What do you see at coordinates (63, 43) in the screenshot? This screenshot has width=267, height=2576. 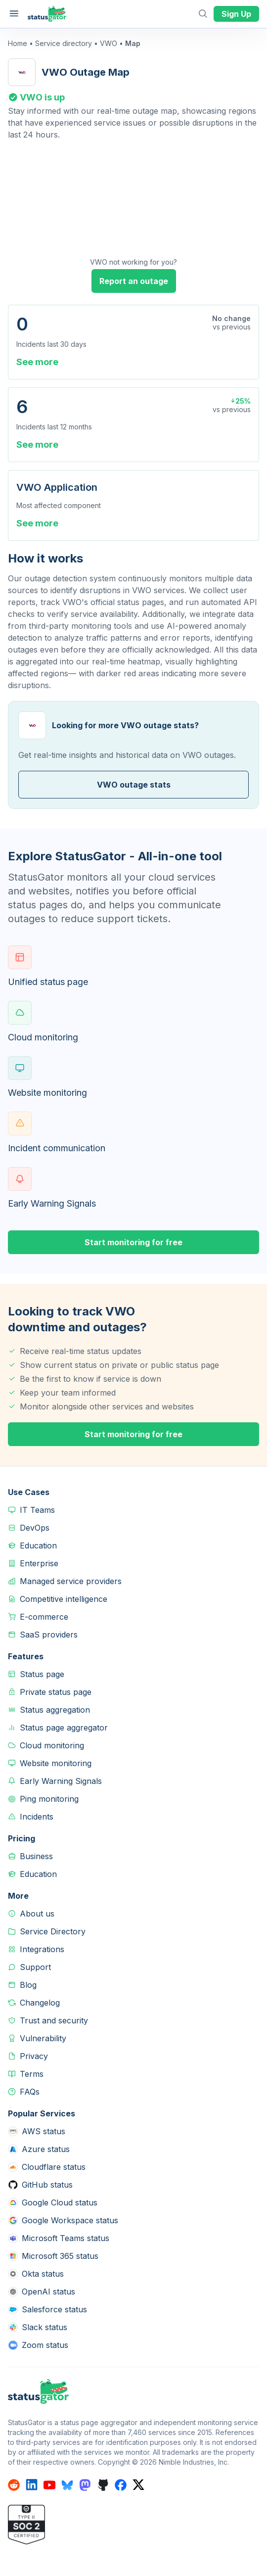 I see `Service directory` at bounding box center [63, 43].